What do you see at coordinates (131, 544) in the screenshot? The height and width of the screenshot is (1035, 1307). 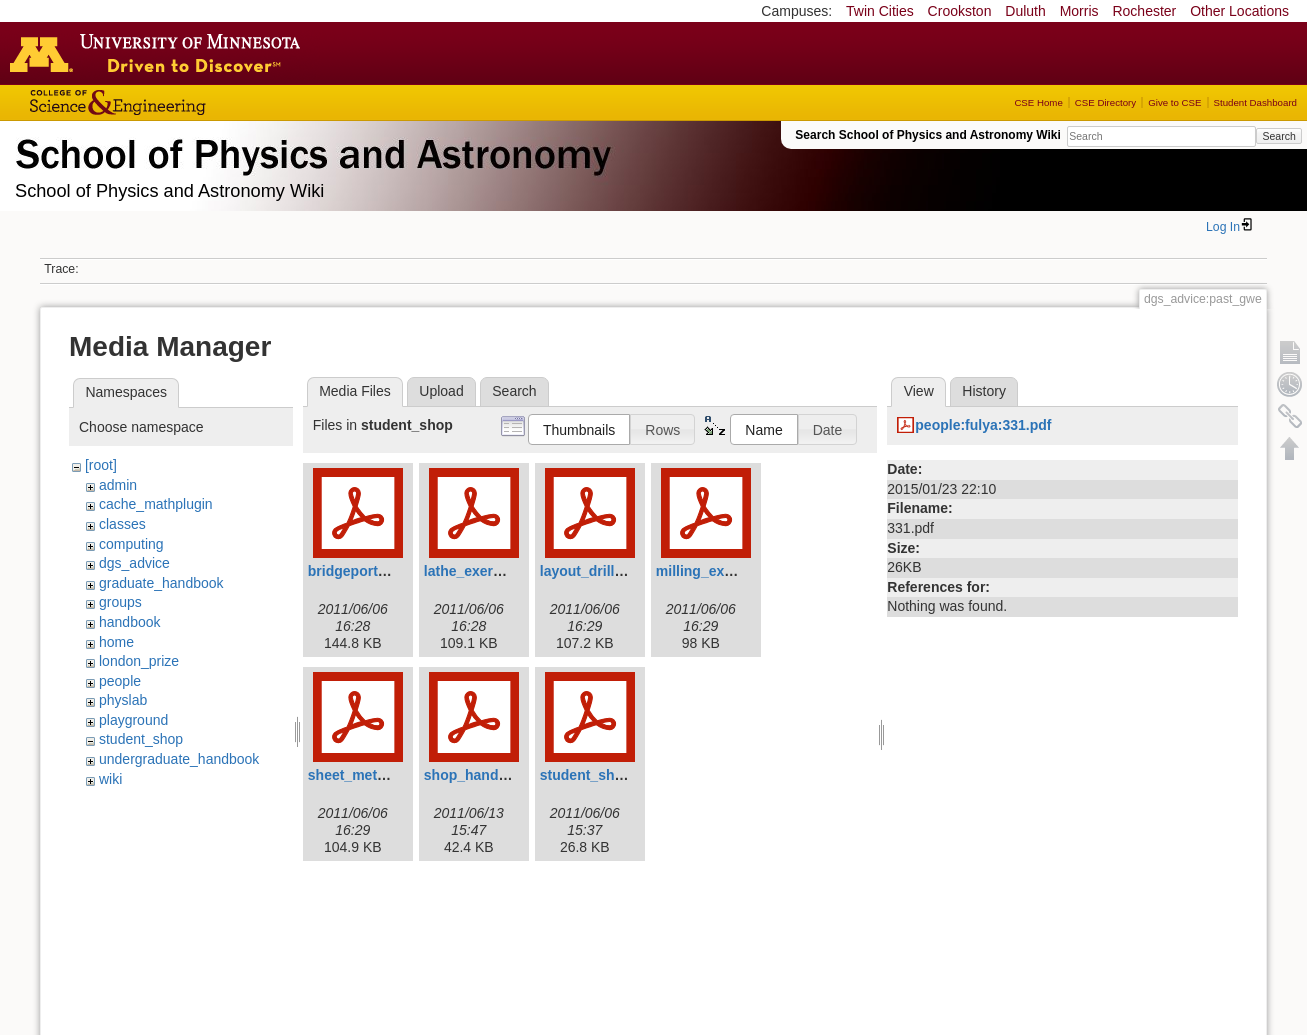 I see `computing` at bounding box center [131, 544].